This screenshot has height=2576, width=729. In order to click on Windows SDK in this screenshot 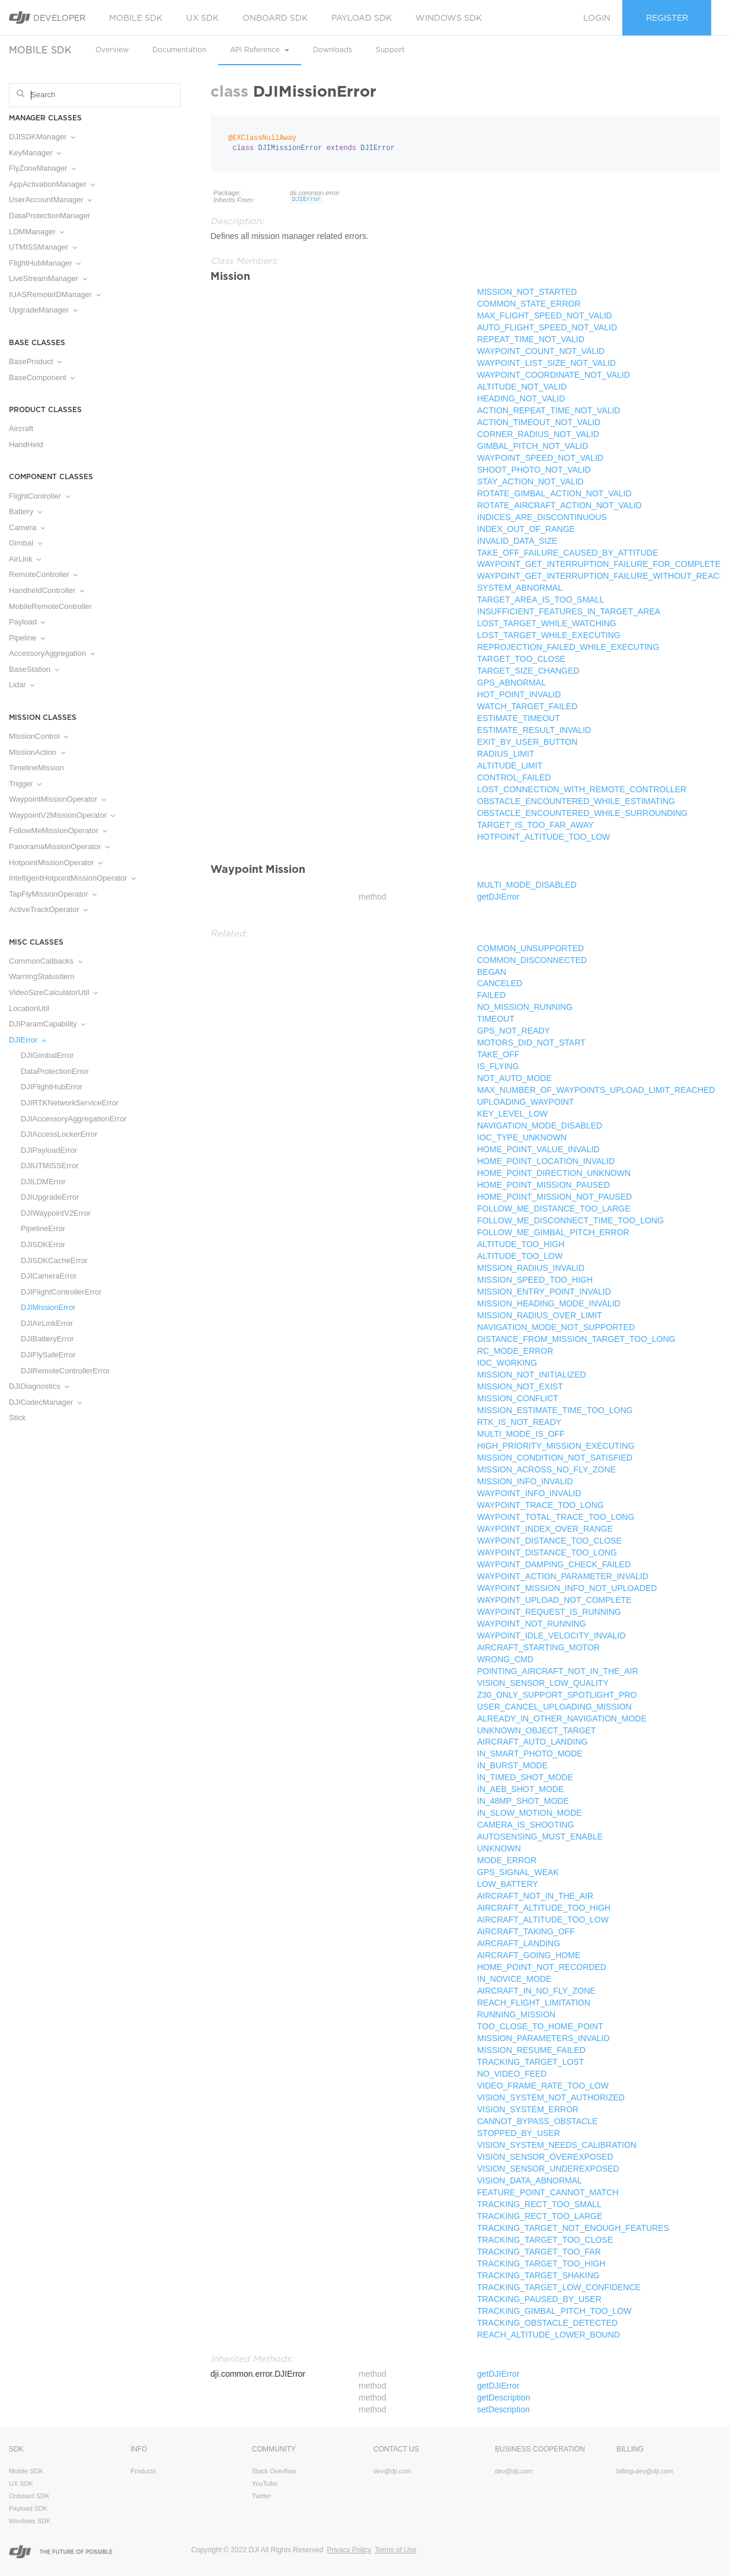, I will do `click(448, 18)`.